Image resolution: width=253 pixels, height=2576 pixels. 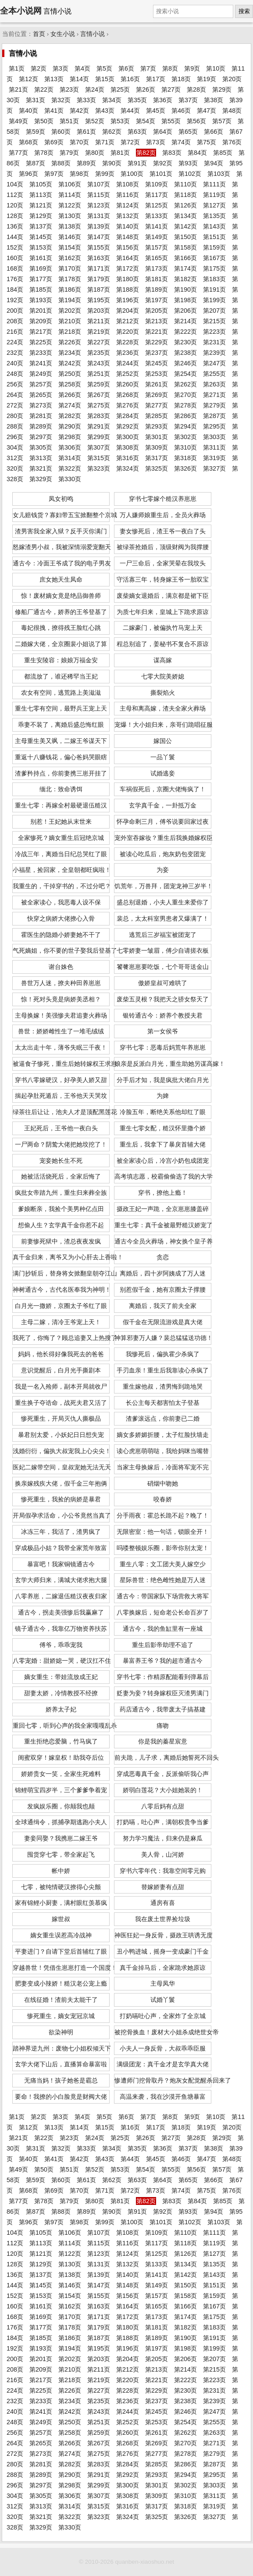 What do you see at coordinates (69, 236) in the screenshot?
I see `第146页` at bounding box center [69, 236].